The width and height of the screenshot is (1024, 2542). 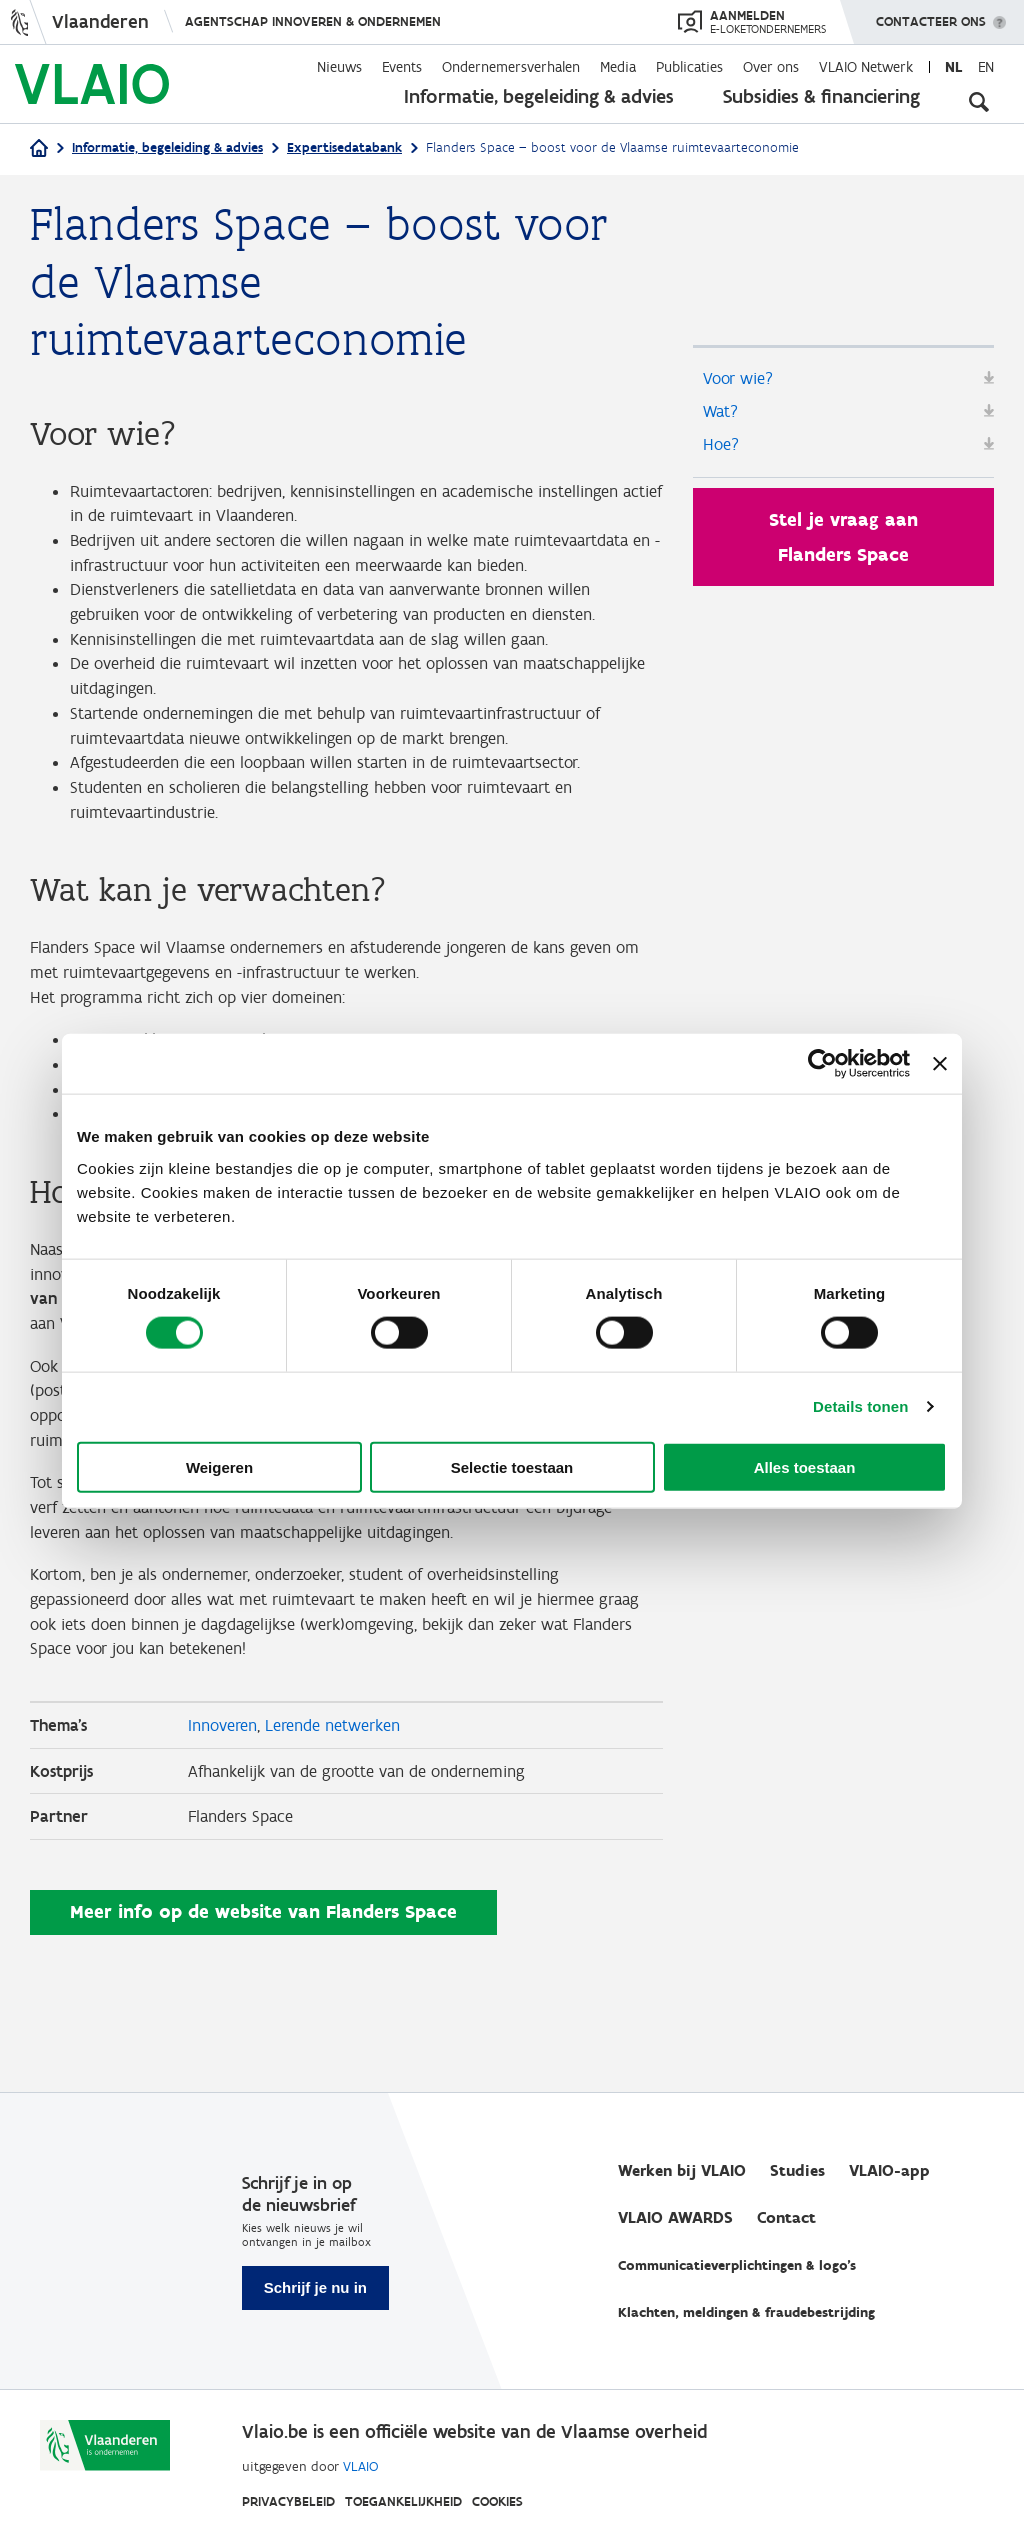 I want to click on en, so click(x=986, y=67).